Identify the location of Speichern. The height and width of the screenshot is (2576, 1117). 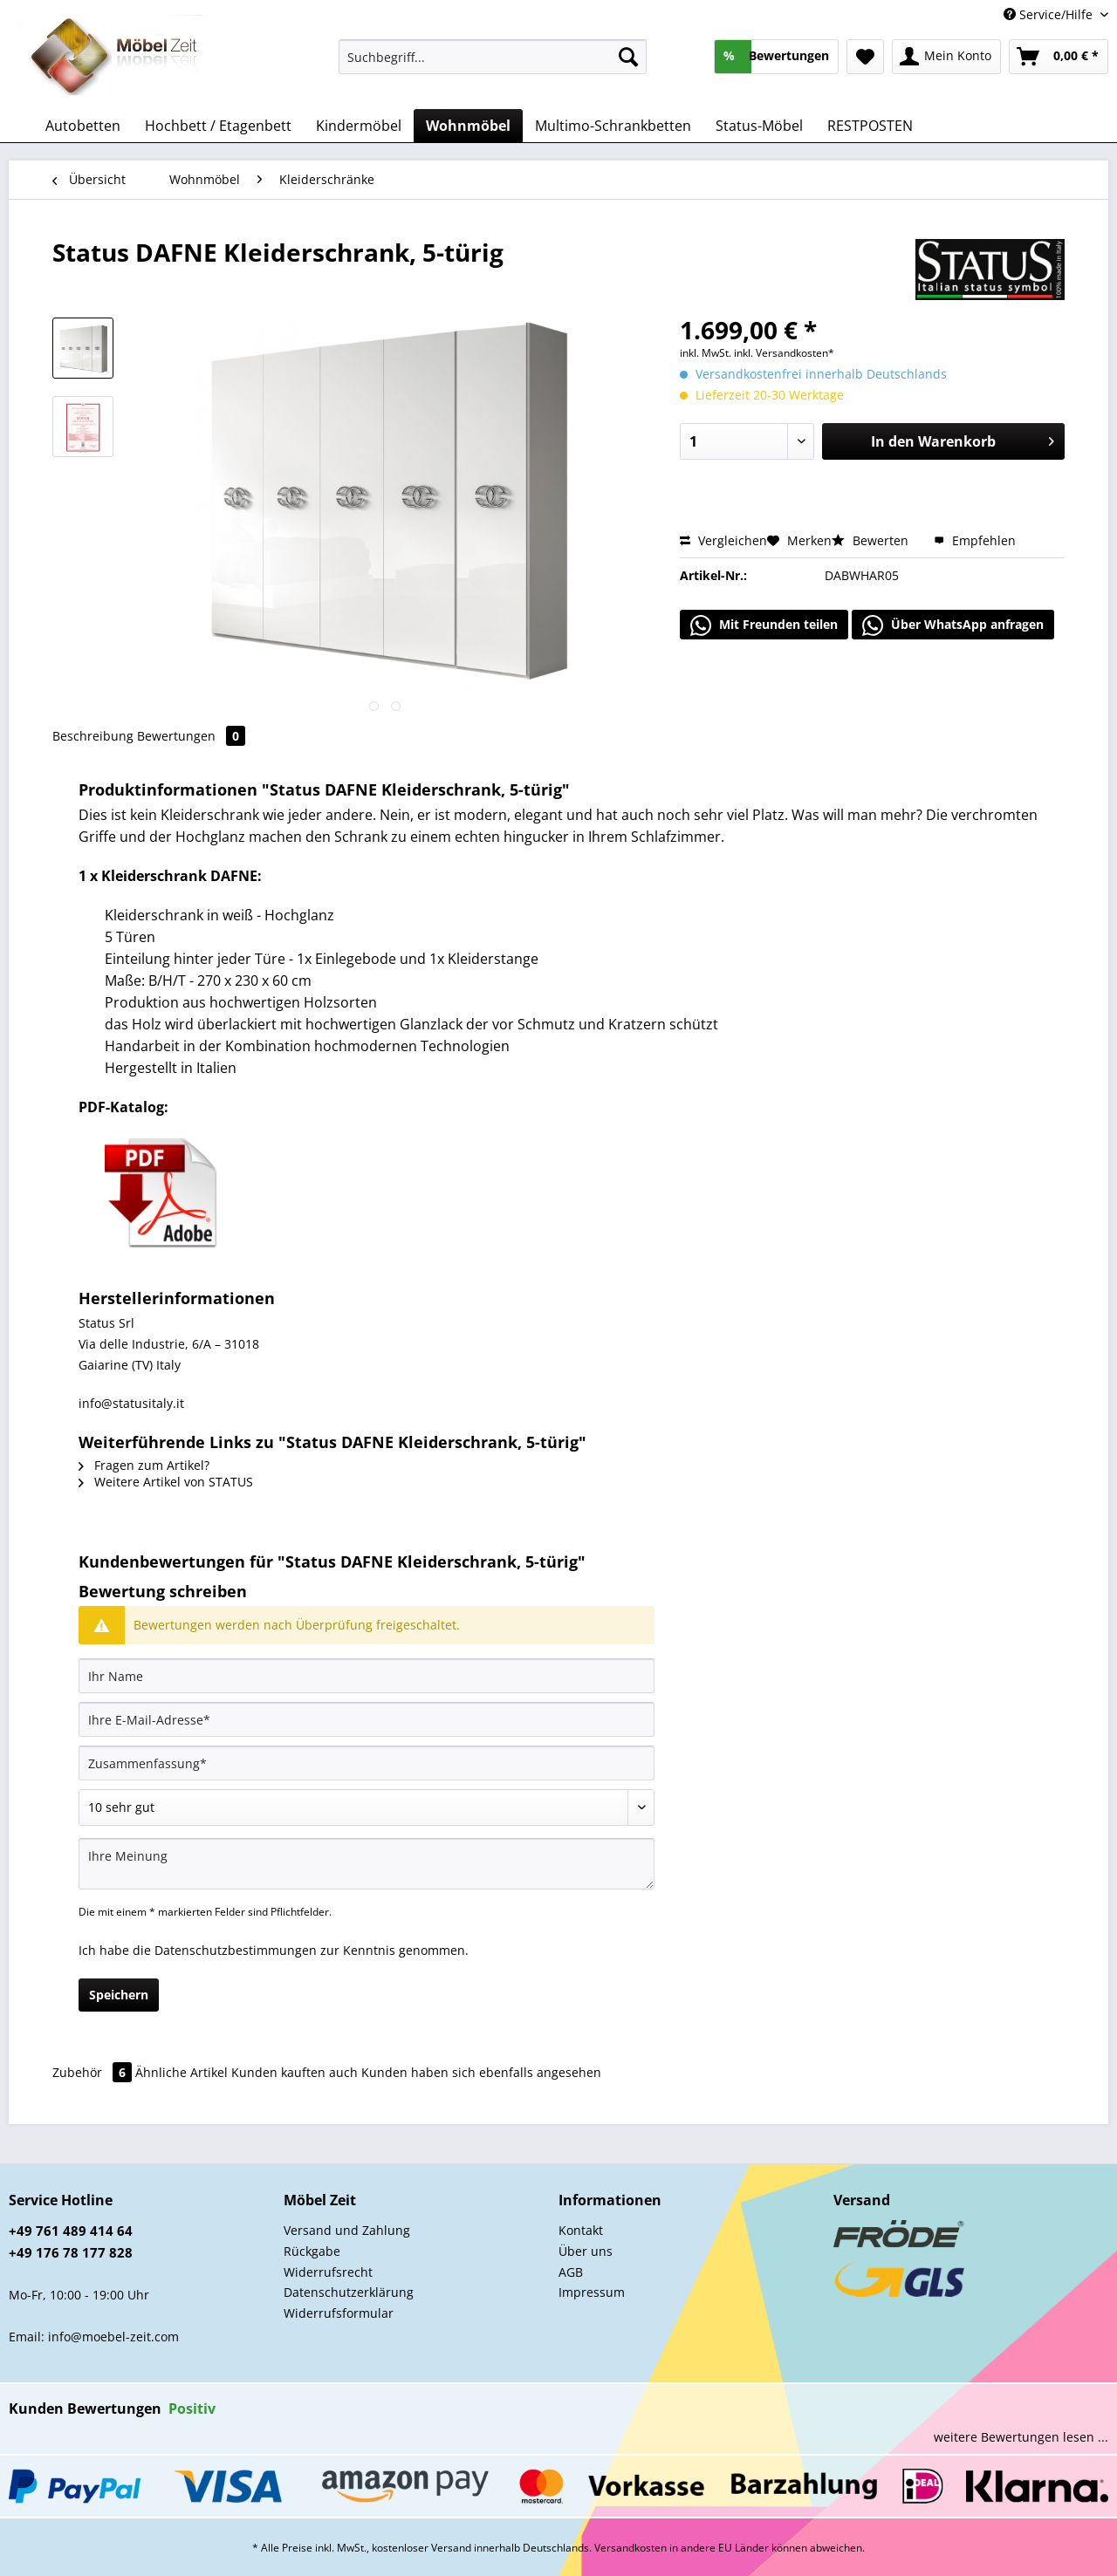
(118, 1994).